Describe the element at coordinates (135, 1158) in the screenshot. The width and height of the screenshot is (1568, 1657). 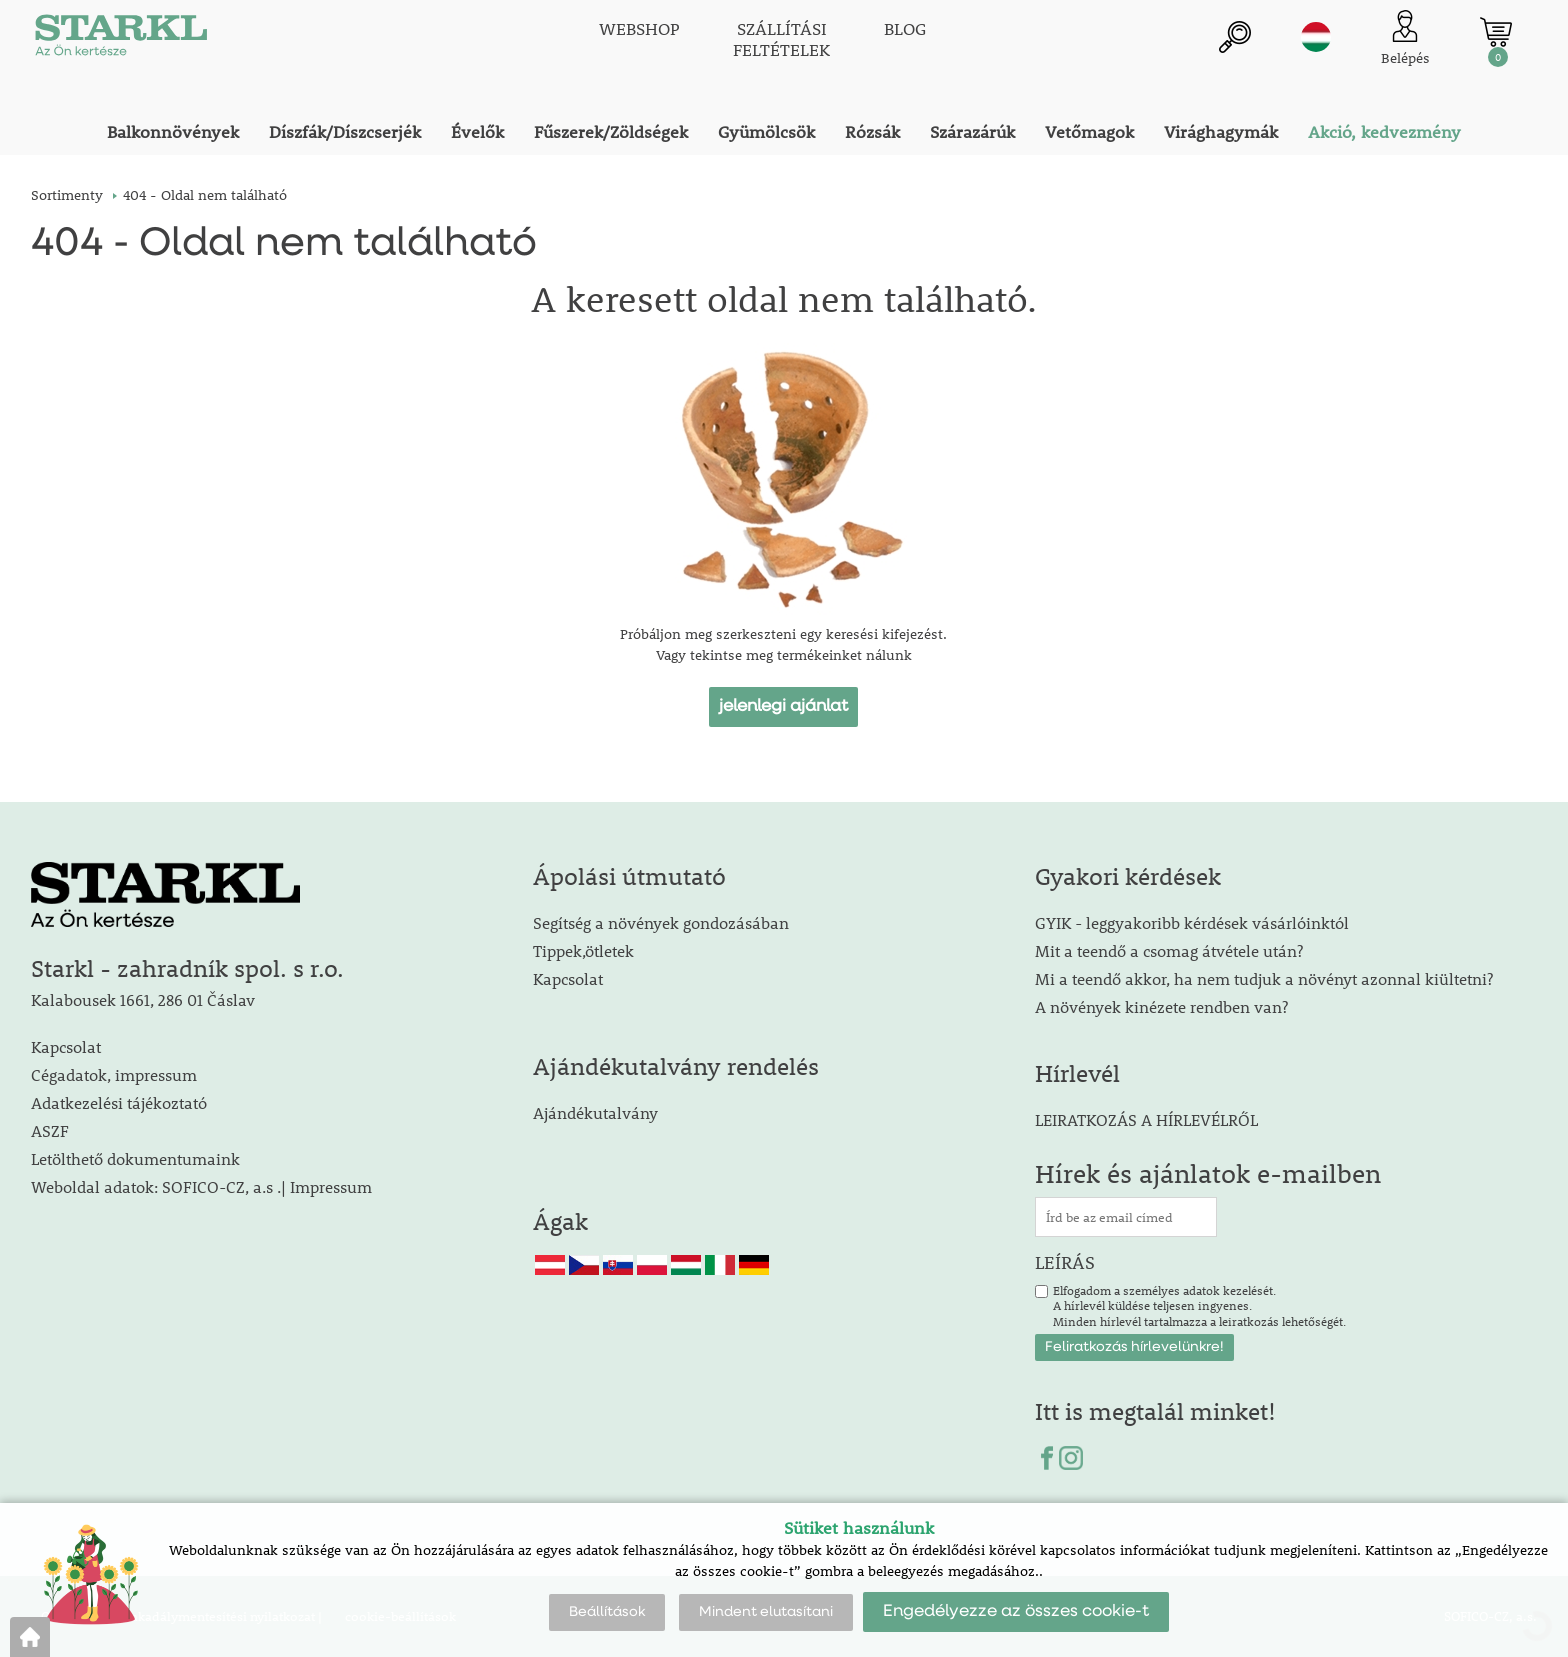
I see `Letölthető dokumentumaink` at that location.